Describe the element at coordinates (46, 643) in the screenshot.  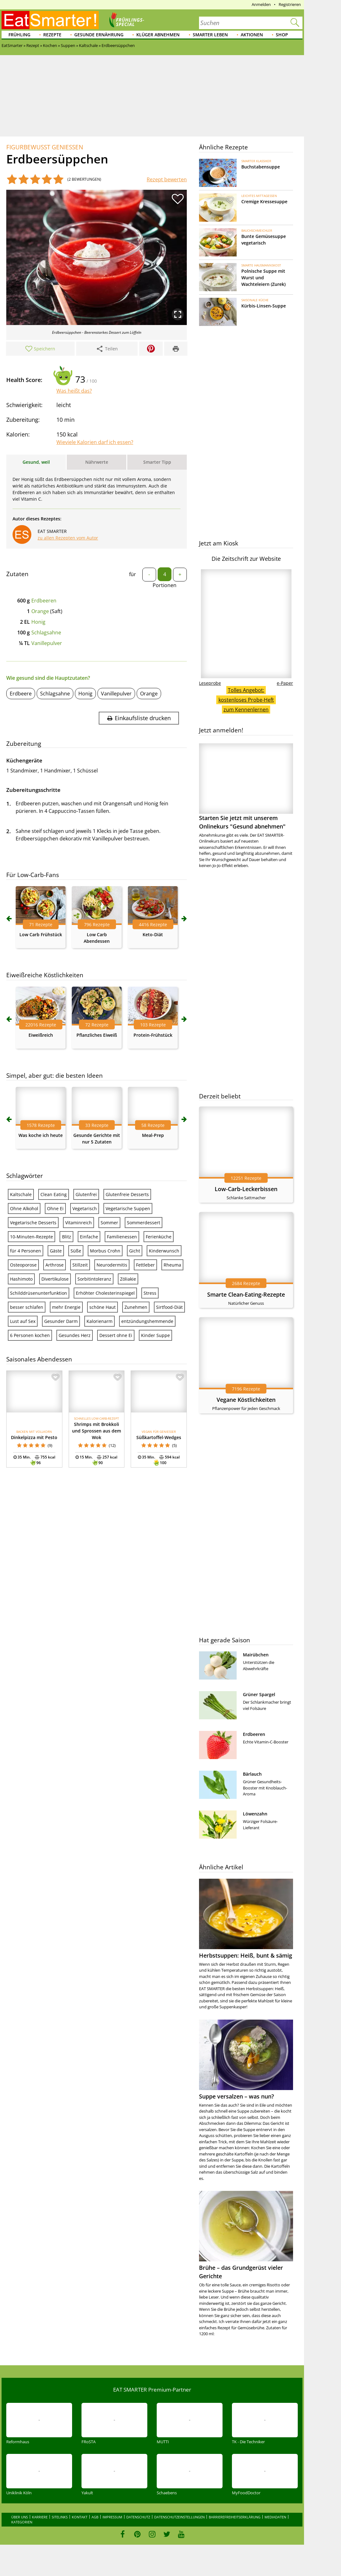
I see `Vanillepulver` at that location.